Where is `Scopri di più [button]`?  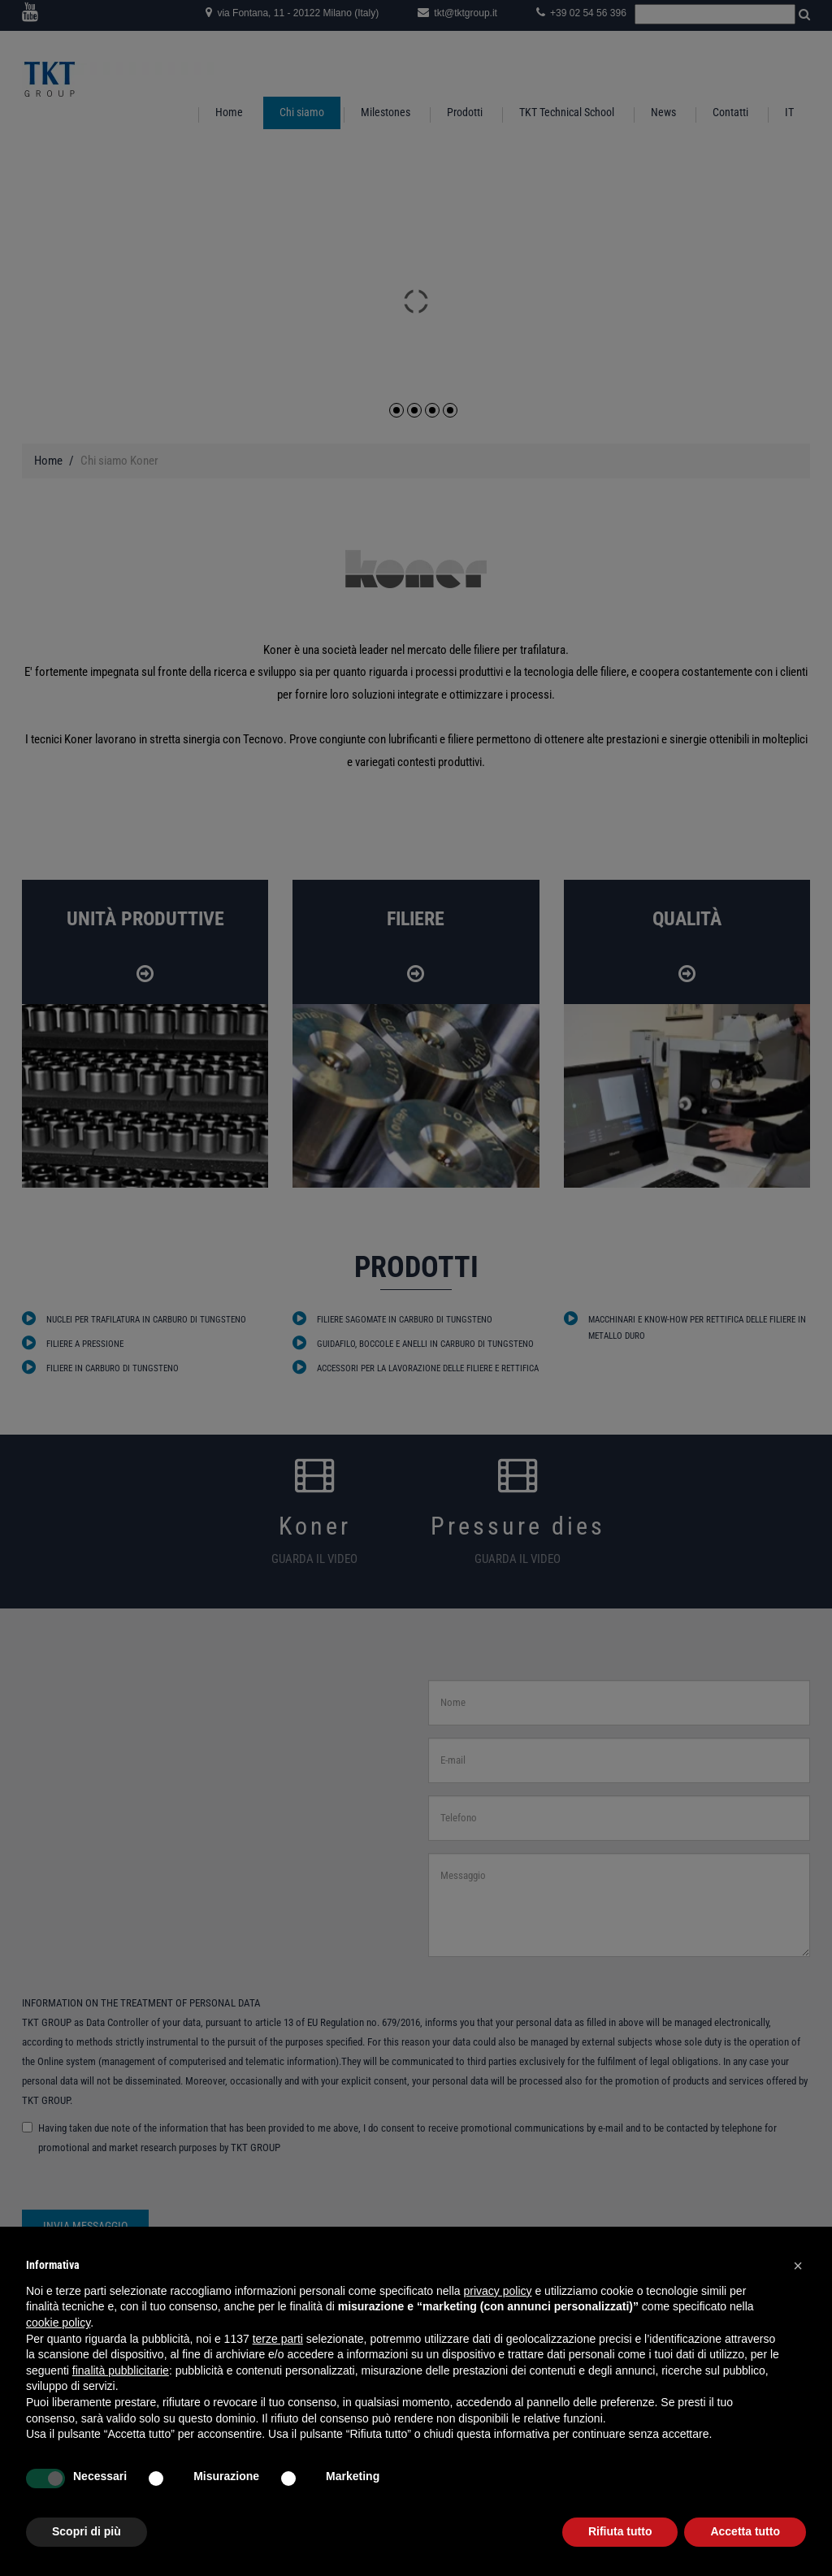
Scopri di più [button] is located at coordinates (86, 2531).